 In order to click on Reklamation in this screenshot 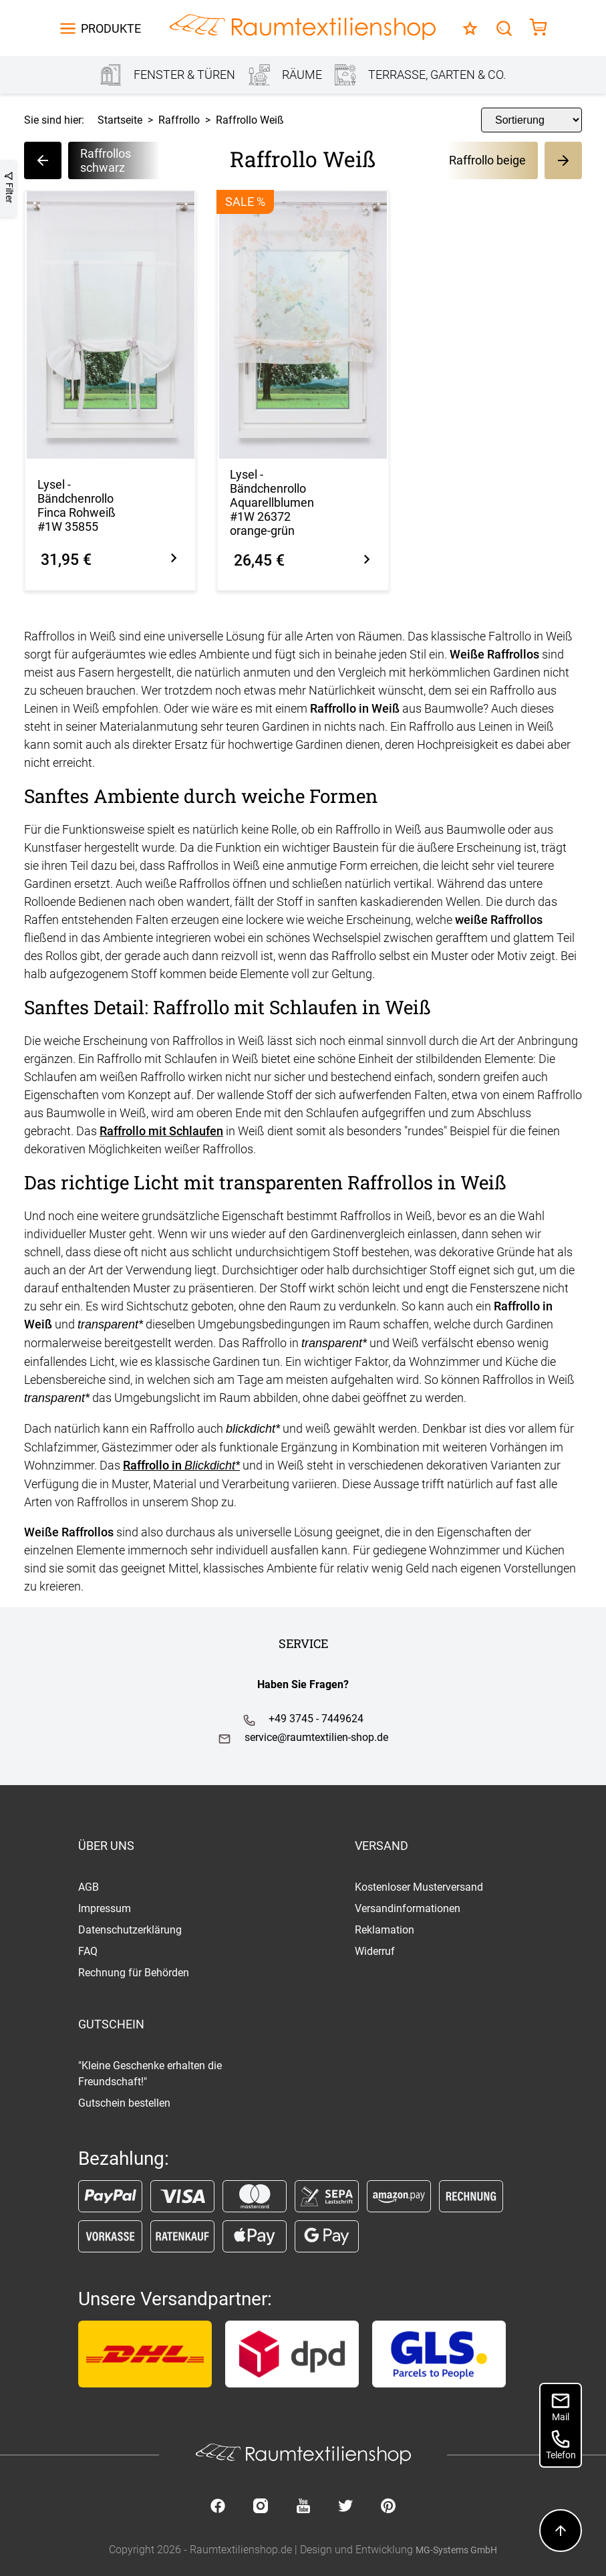, I will do `click(384, 1929)`.